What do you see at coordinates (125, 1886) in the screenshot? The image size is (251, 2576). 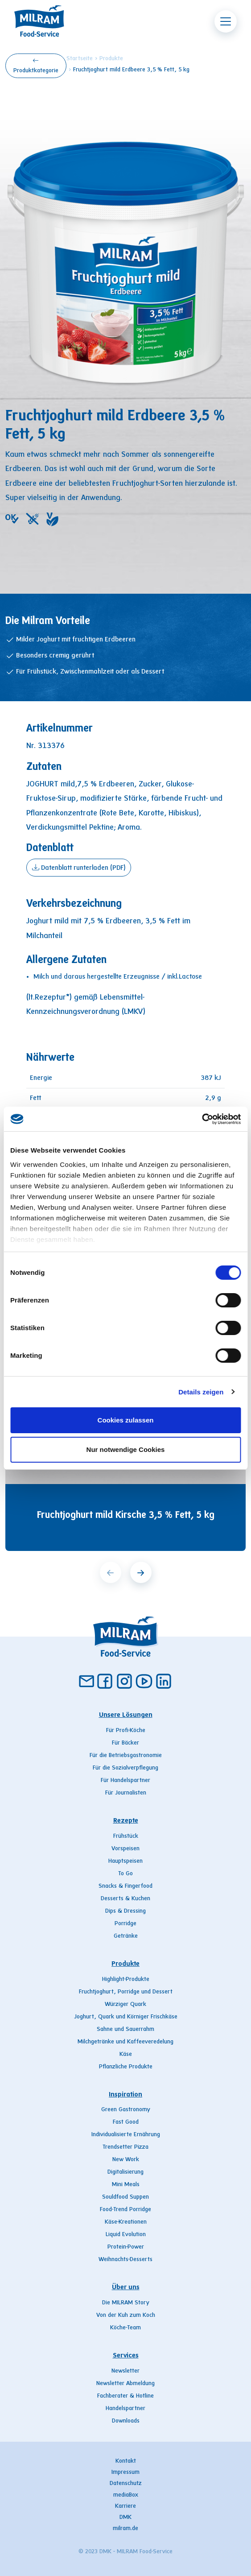 I see `Snacks & Fingerfood` at bounding box center [125, 1886].